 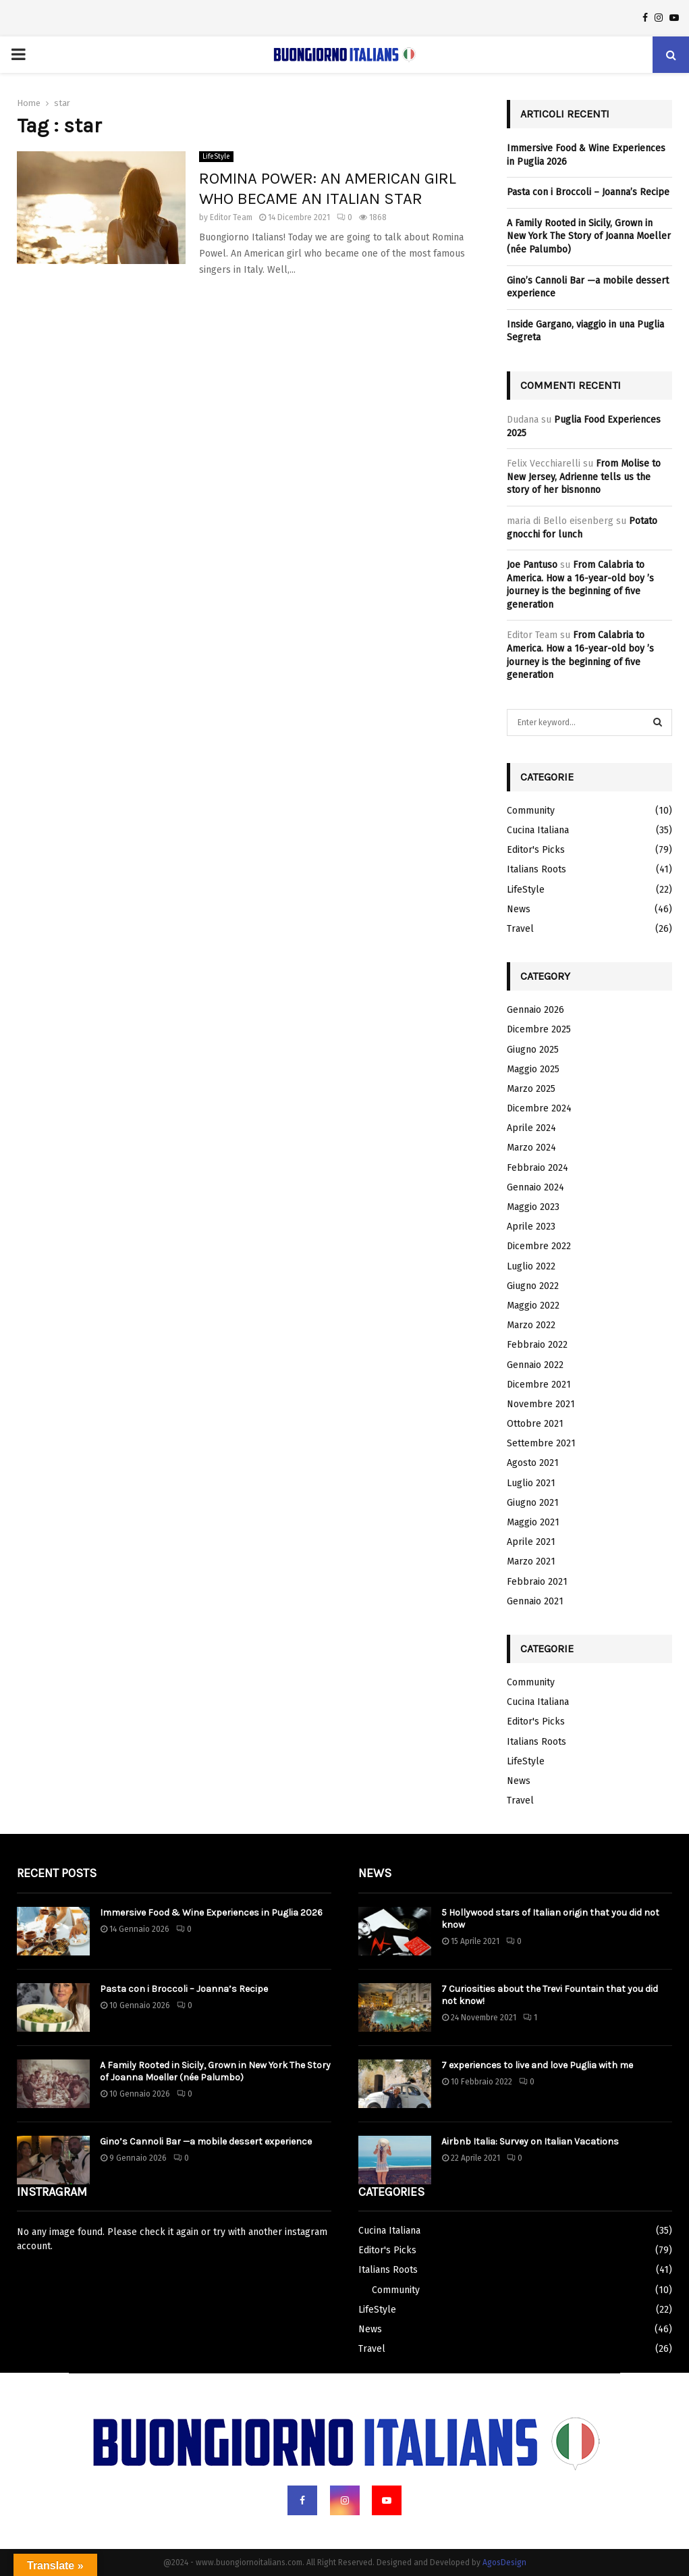 I want to click on Gennaio 2021, so click(x=535, y=1601).